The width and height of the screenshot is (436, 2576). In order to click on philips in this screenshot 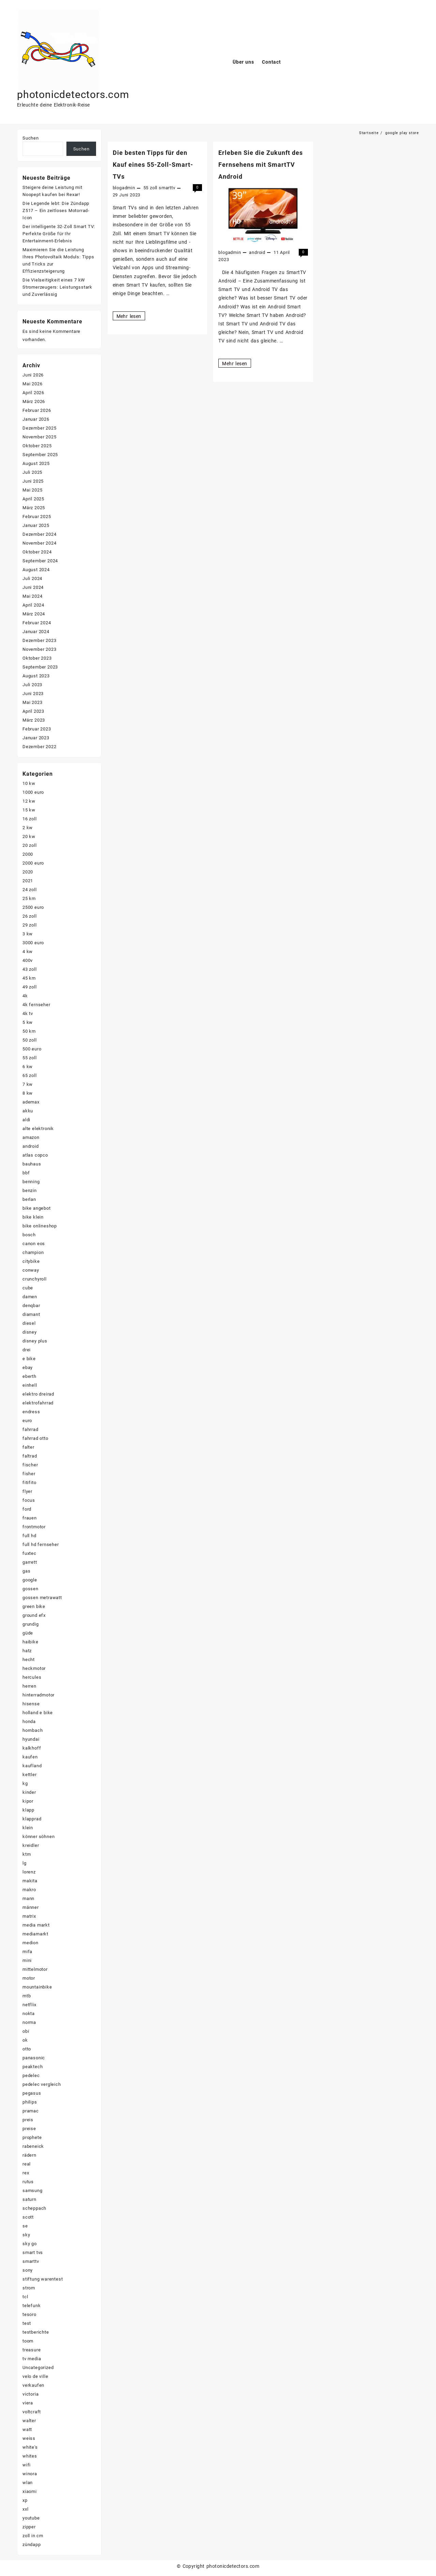, I will do `click(29, 2102)`.